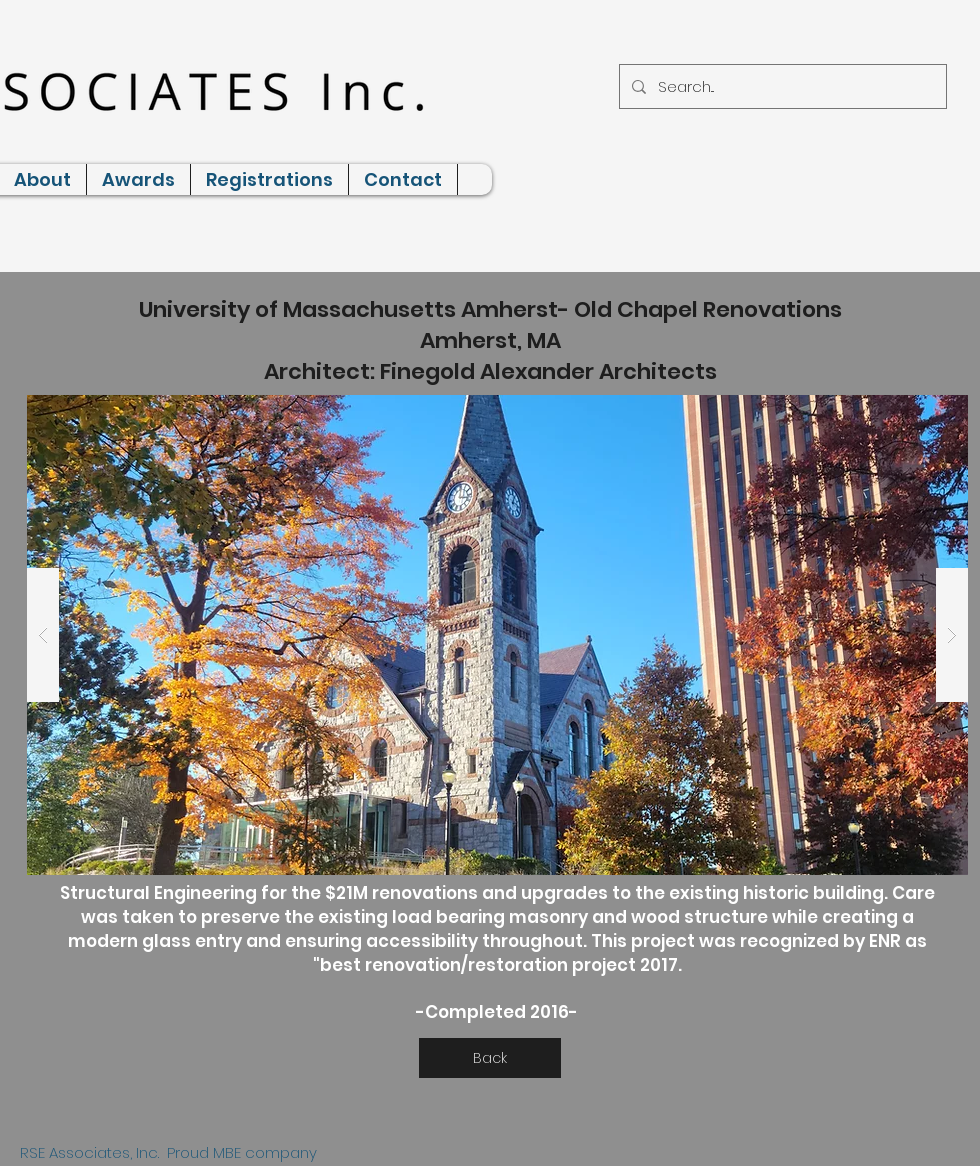 The width and height of the screenshot is (980, 1166). I want to click on [button], so click(497, 635).